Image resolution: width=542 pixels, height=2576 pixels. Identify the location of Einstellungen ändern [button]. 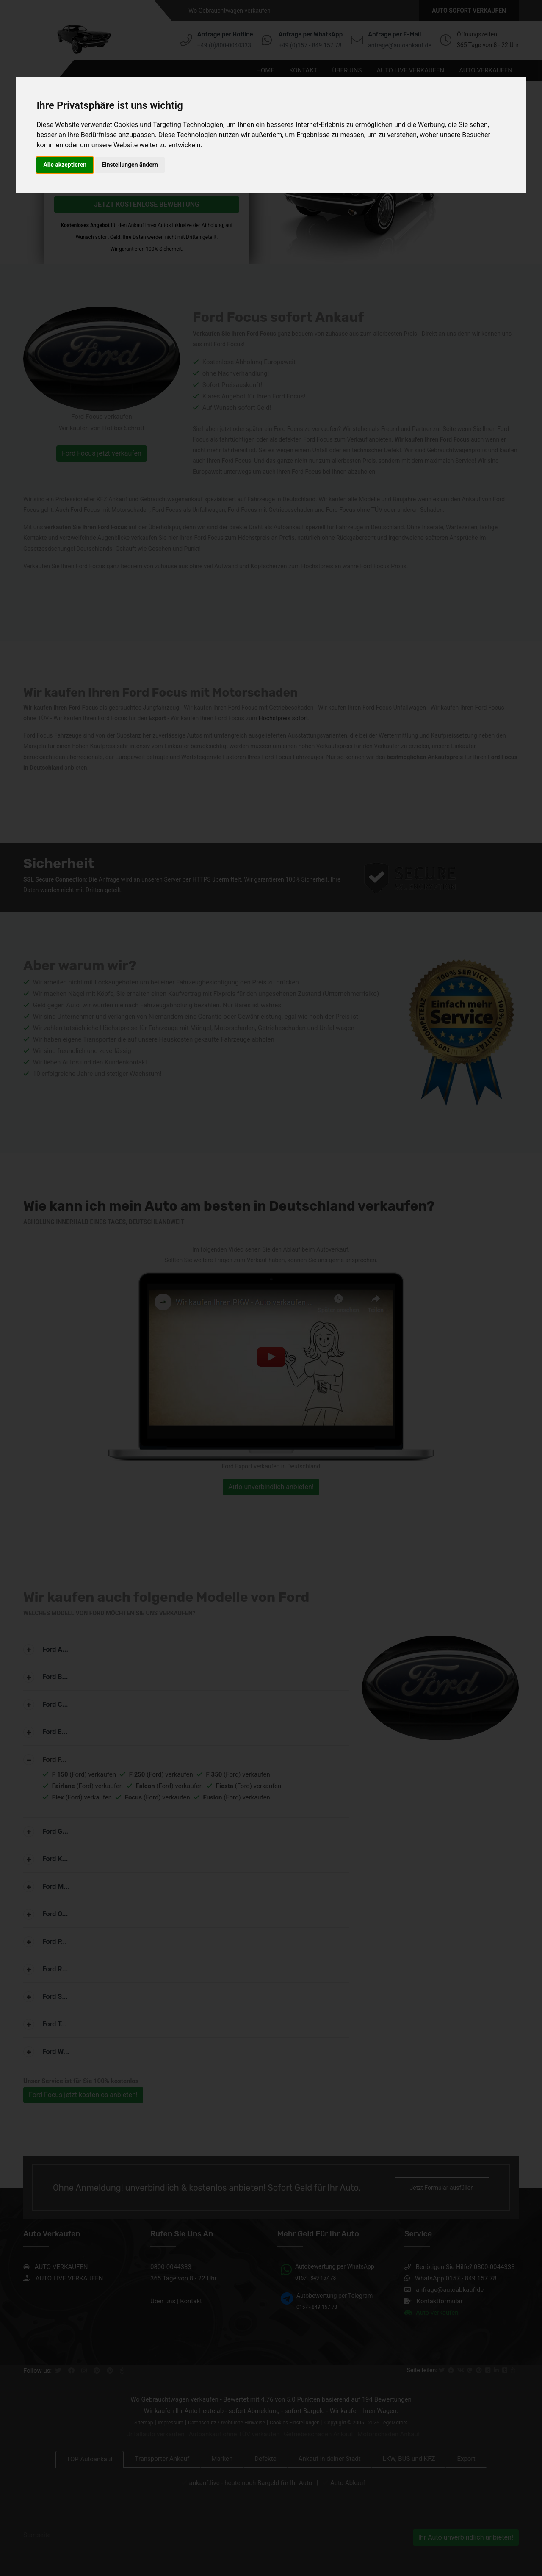
(130, 164).